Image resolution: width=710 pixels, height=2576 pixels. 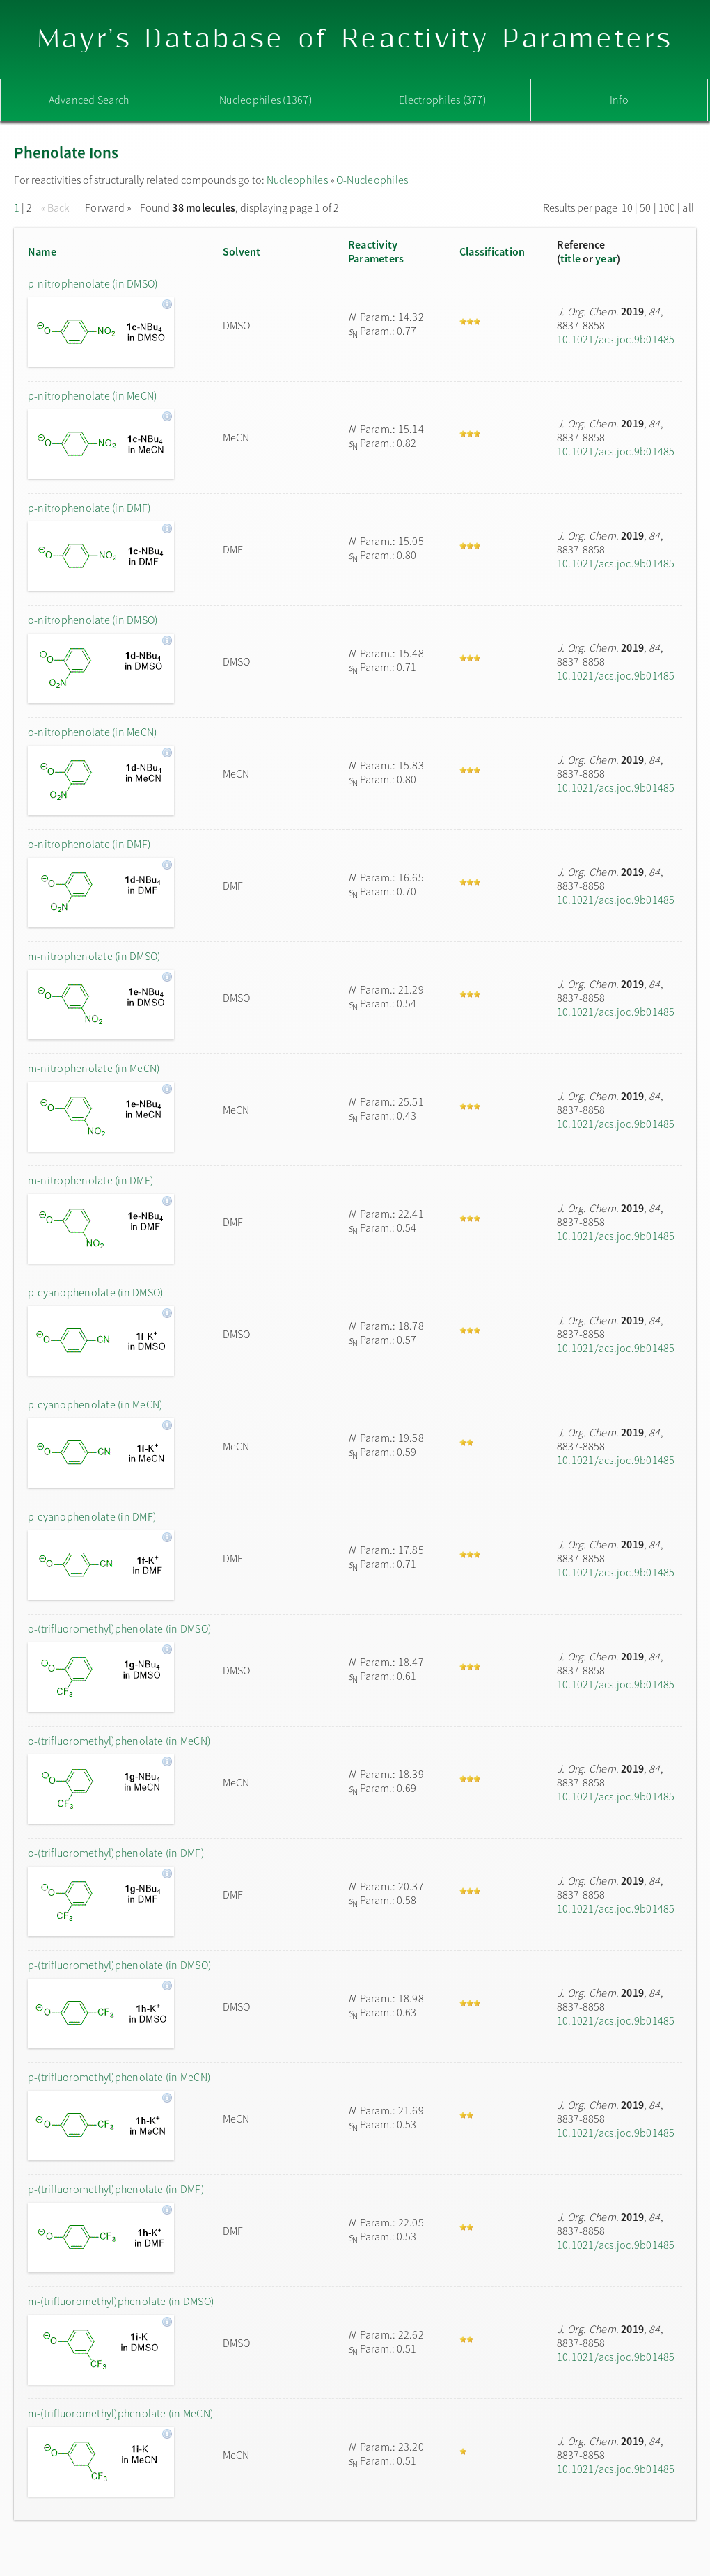 What do you see at coordinates (606, 258) in the screenshot?
I see `year` at bounding box center [606, 258].